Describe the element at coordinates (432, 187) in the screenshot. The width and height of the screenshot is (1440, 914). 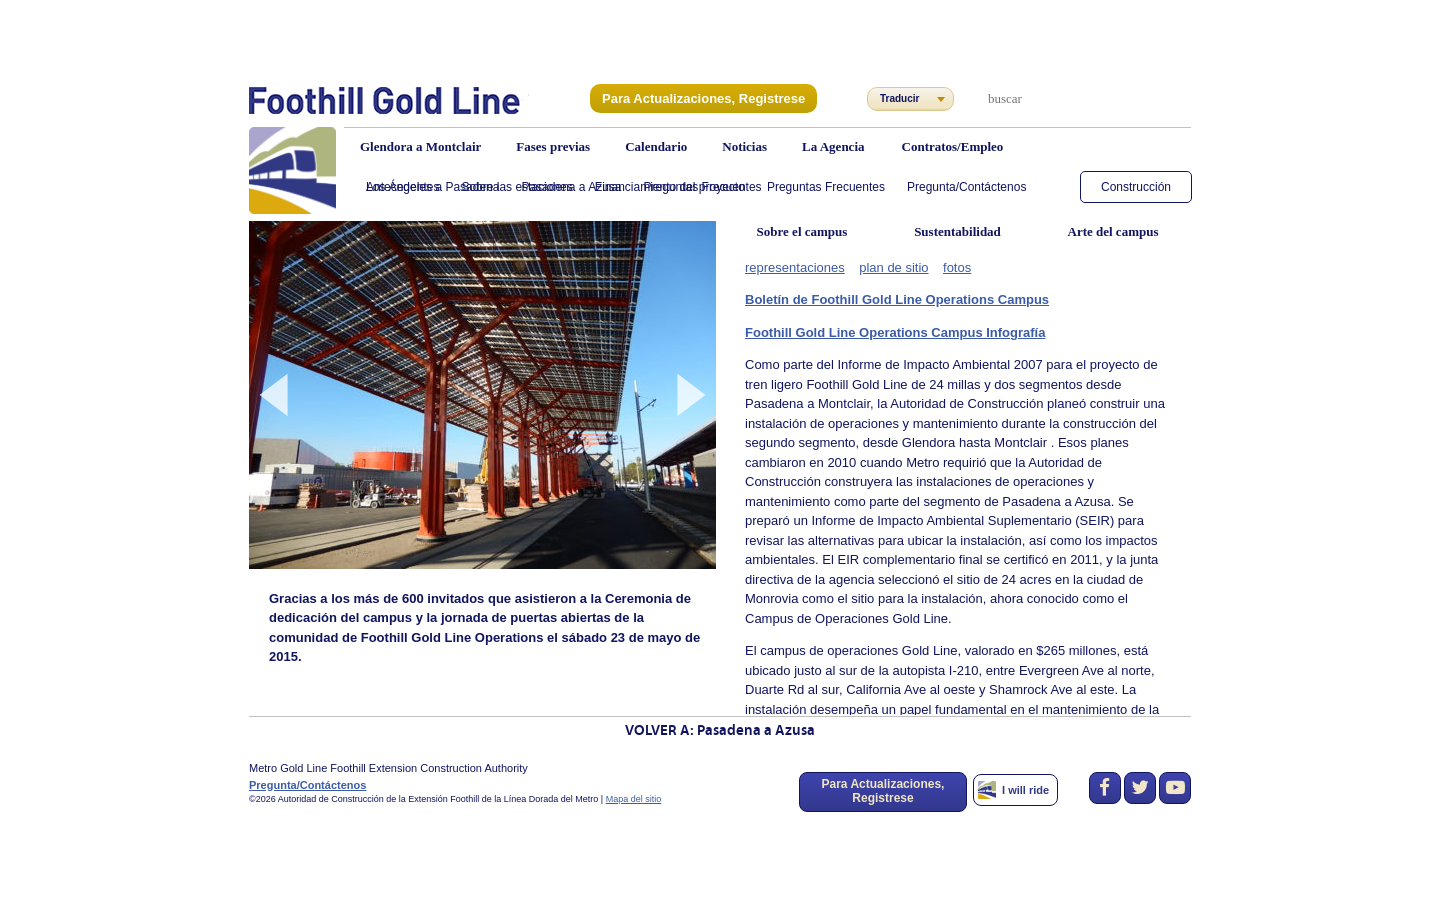
I see `Los Ángeles a Pasadena` at that location.